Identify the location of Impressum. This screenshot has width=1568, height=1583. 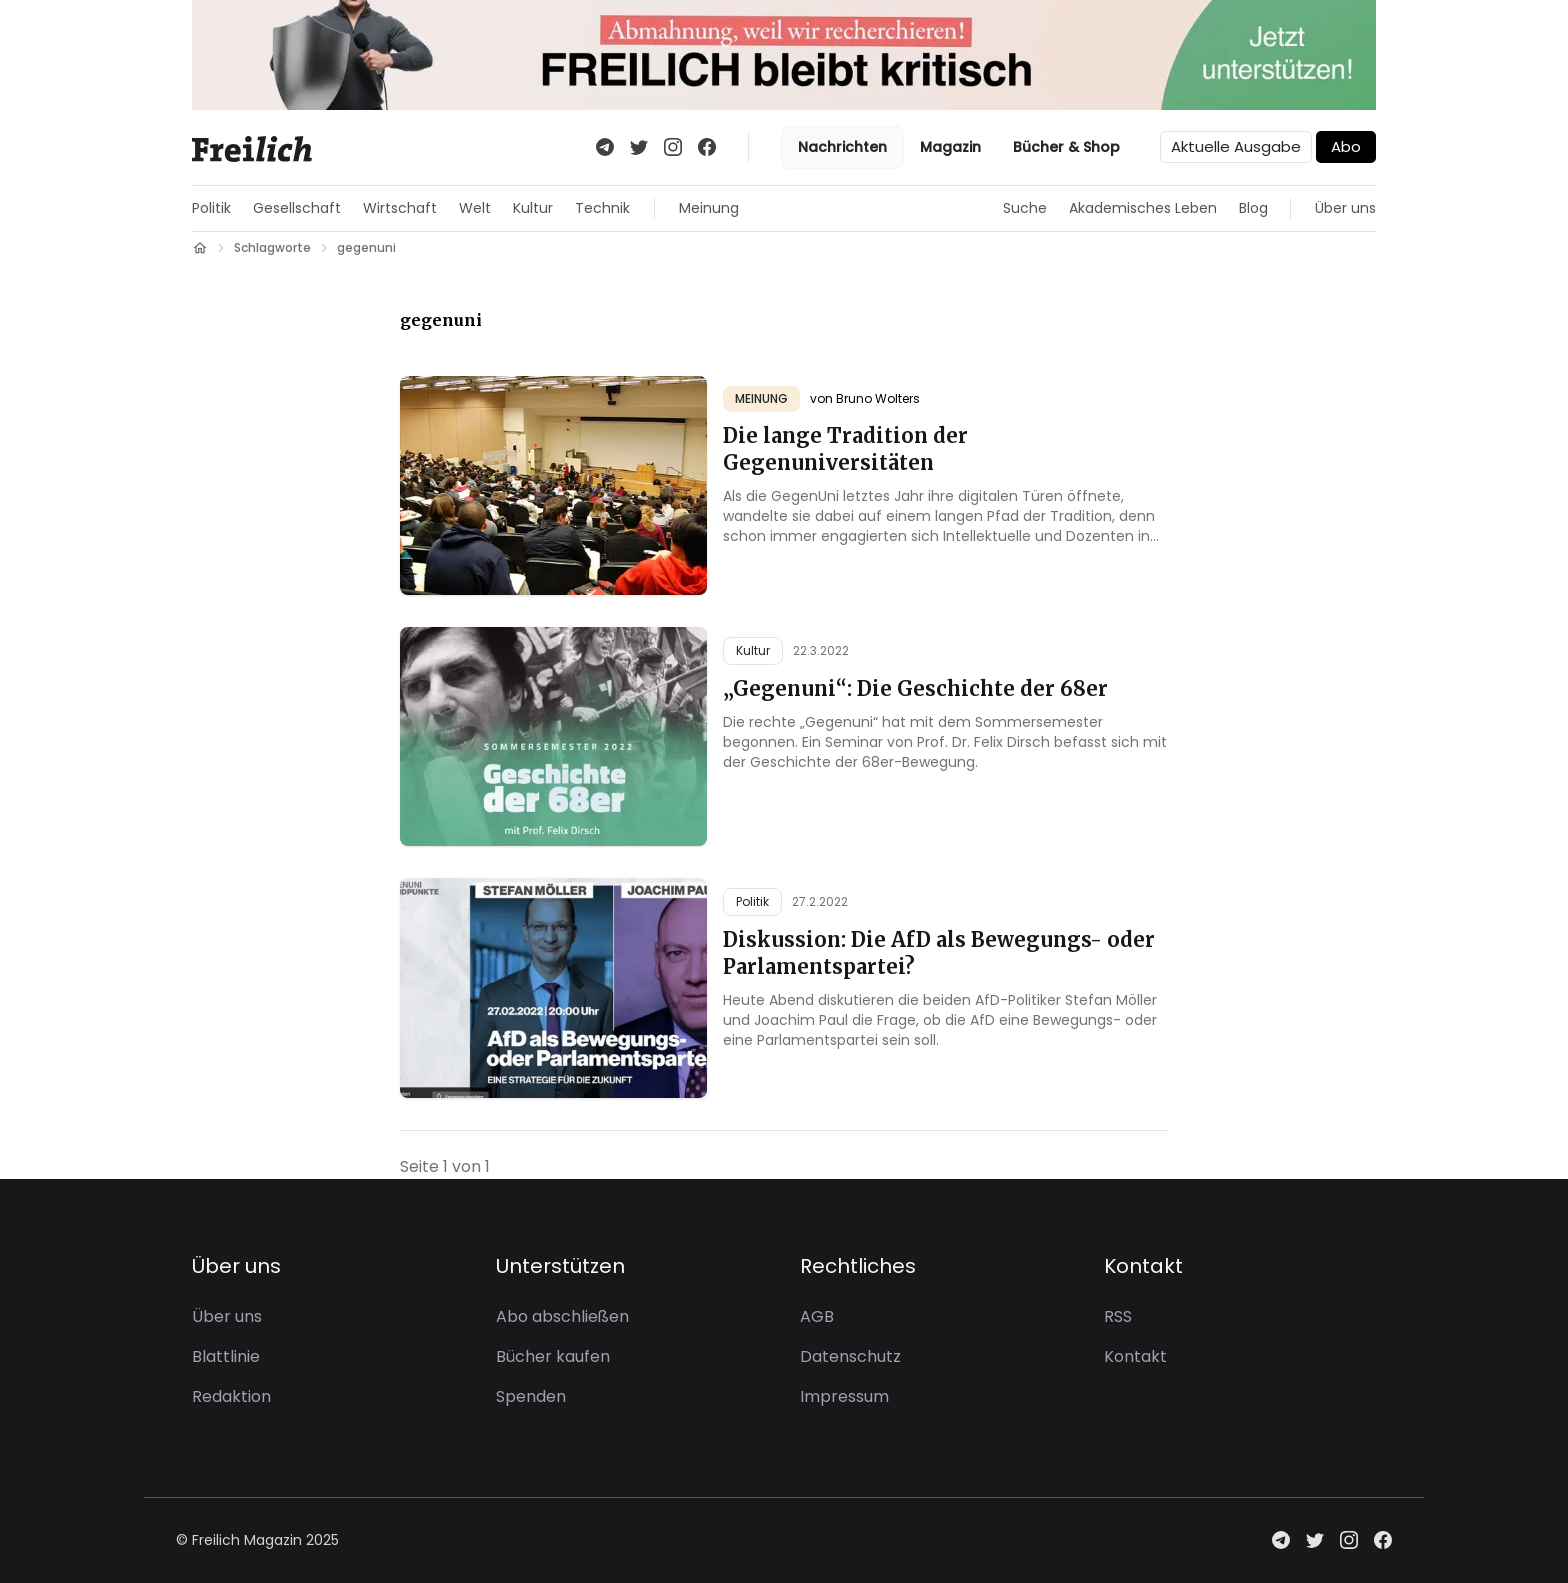
(844, 1396).